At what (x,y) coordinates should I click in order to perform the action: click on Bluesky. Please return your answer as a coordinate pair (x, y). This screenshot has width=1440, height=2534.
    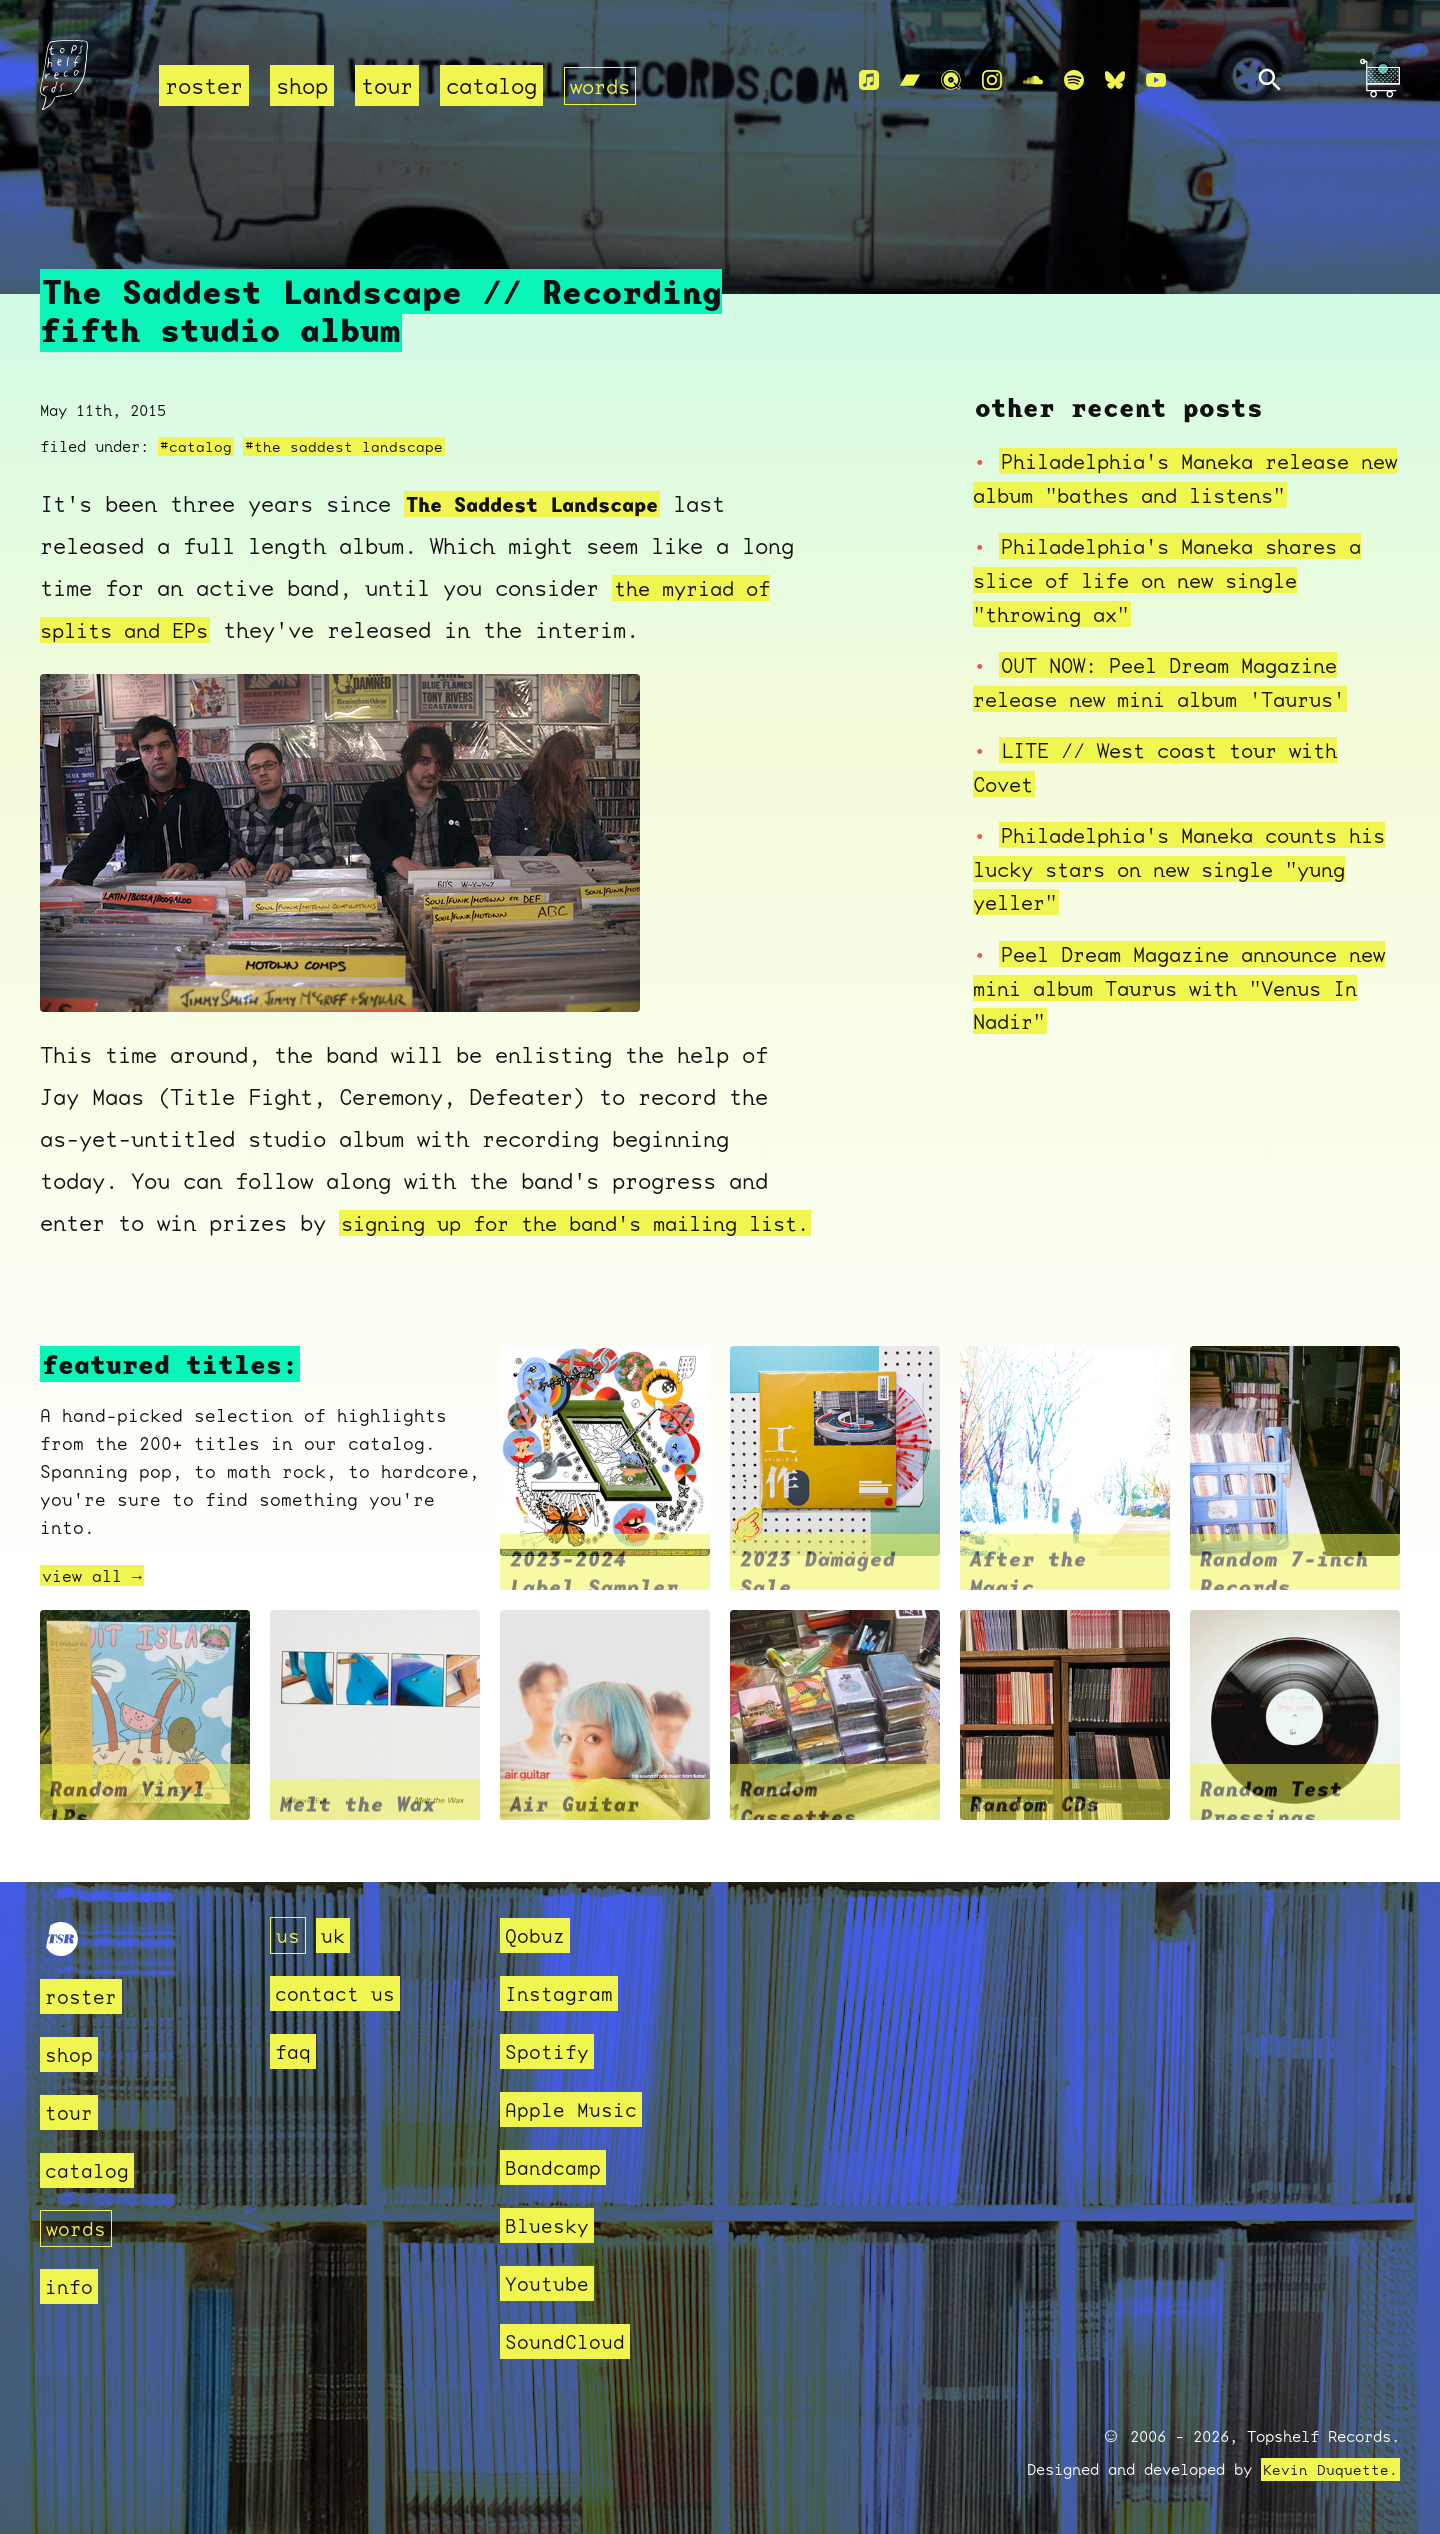
    Looking at the image, I should click on (550, 2225).